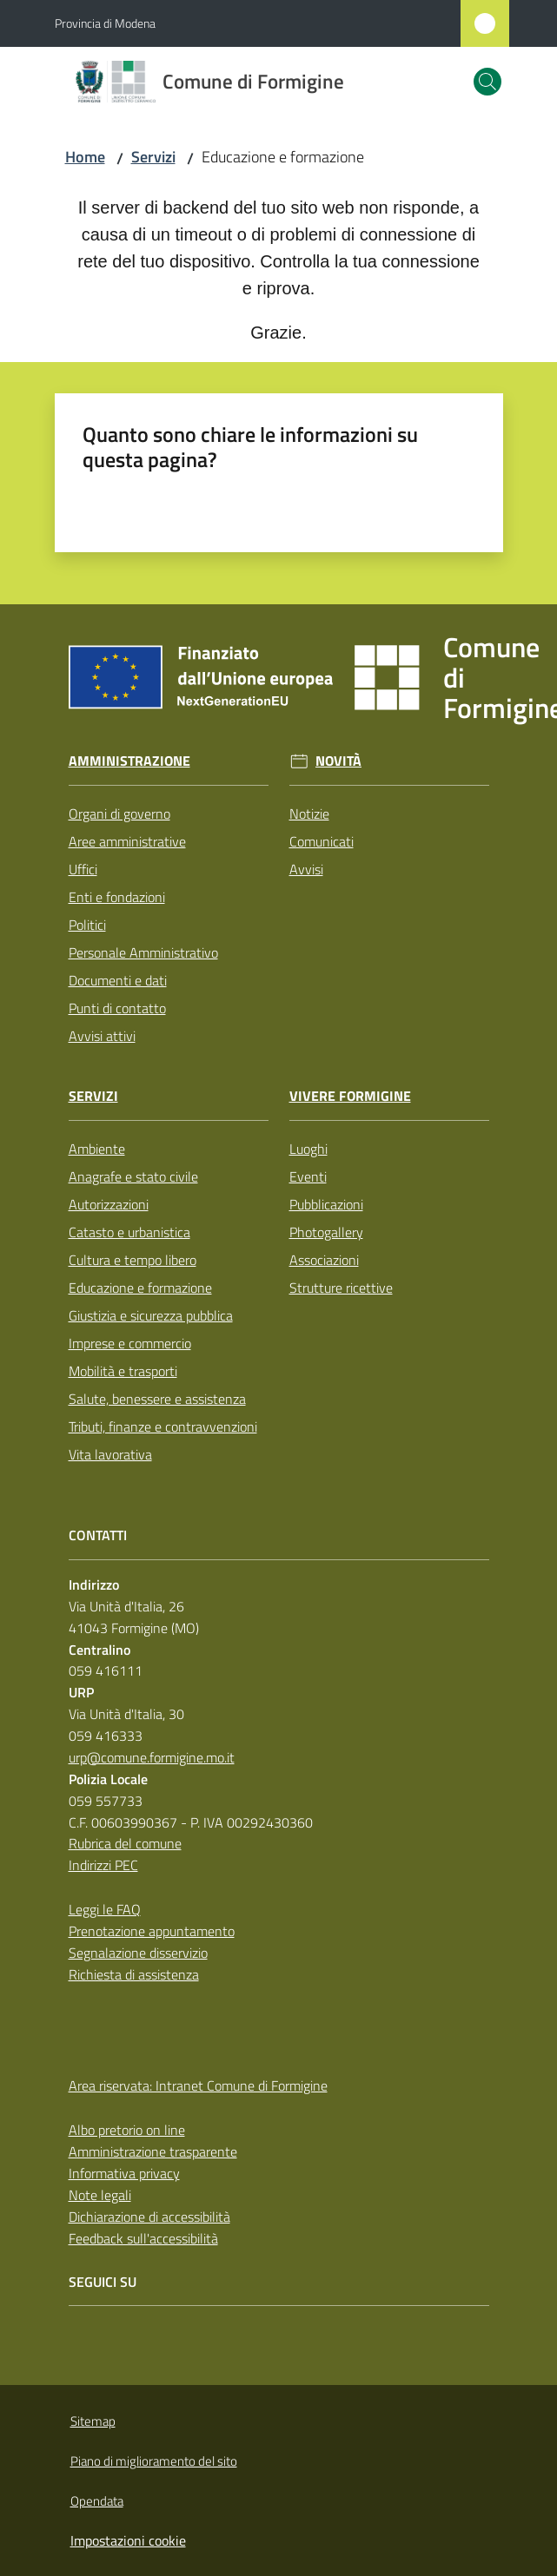 Image resolution: width=557 pixels, height=2576 pixels. I want to click on Avvisi attivi, so click(102, 1035).